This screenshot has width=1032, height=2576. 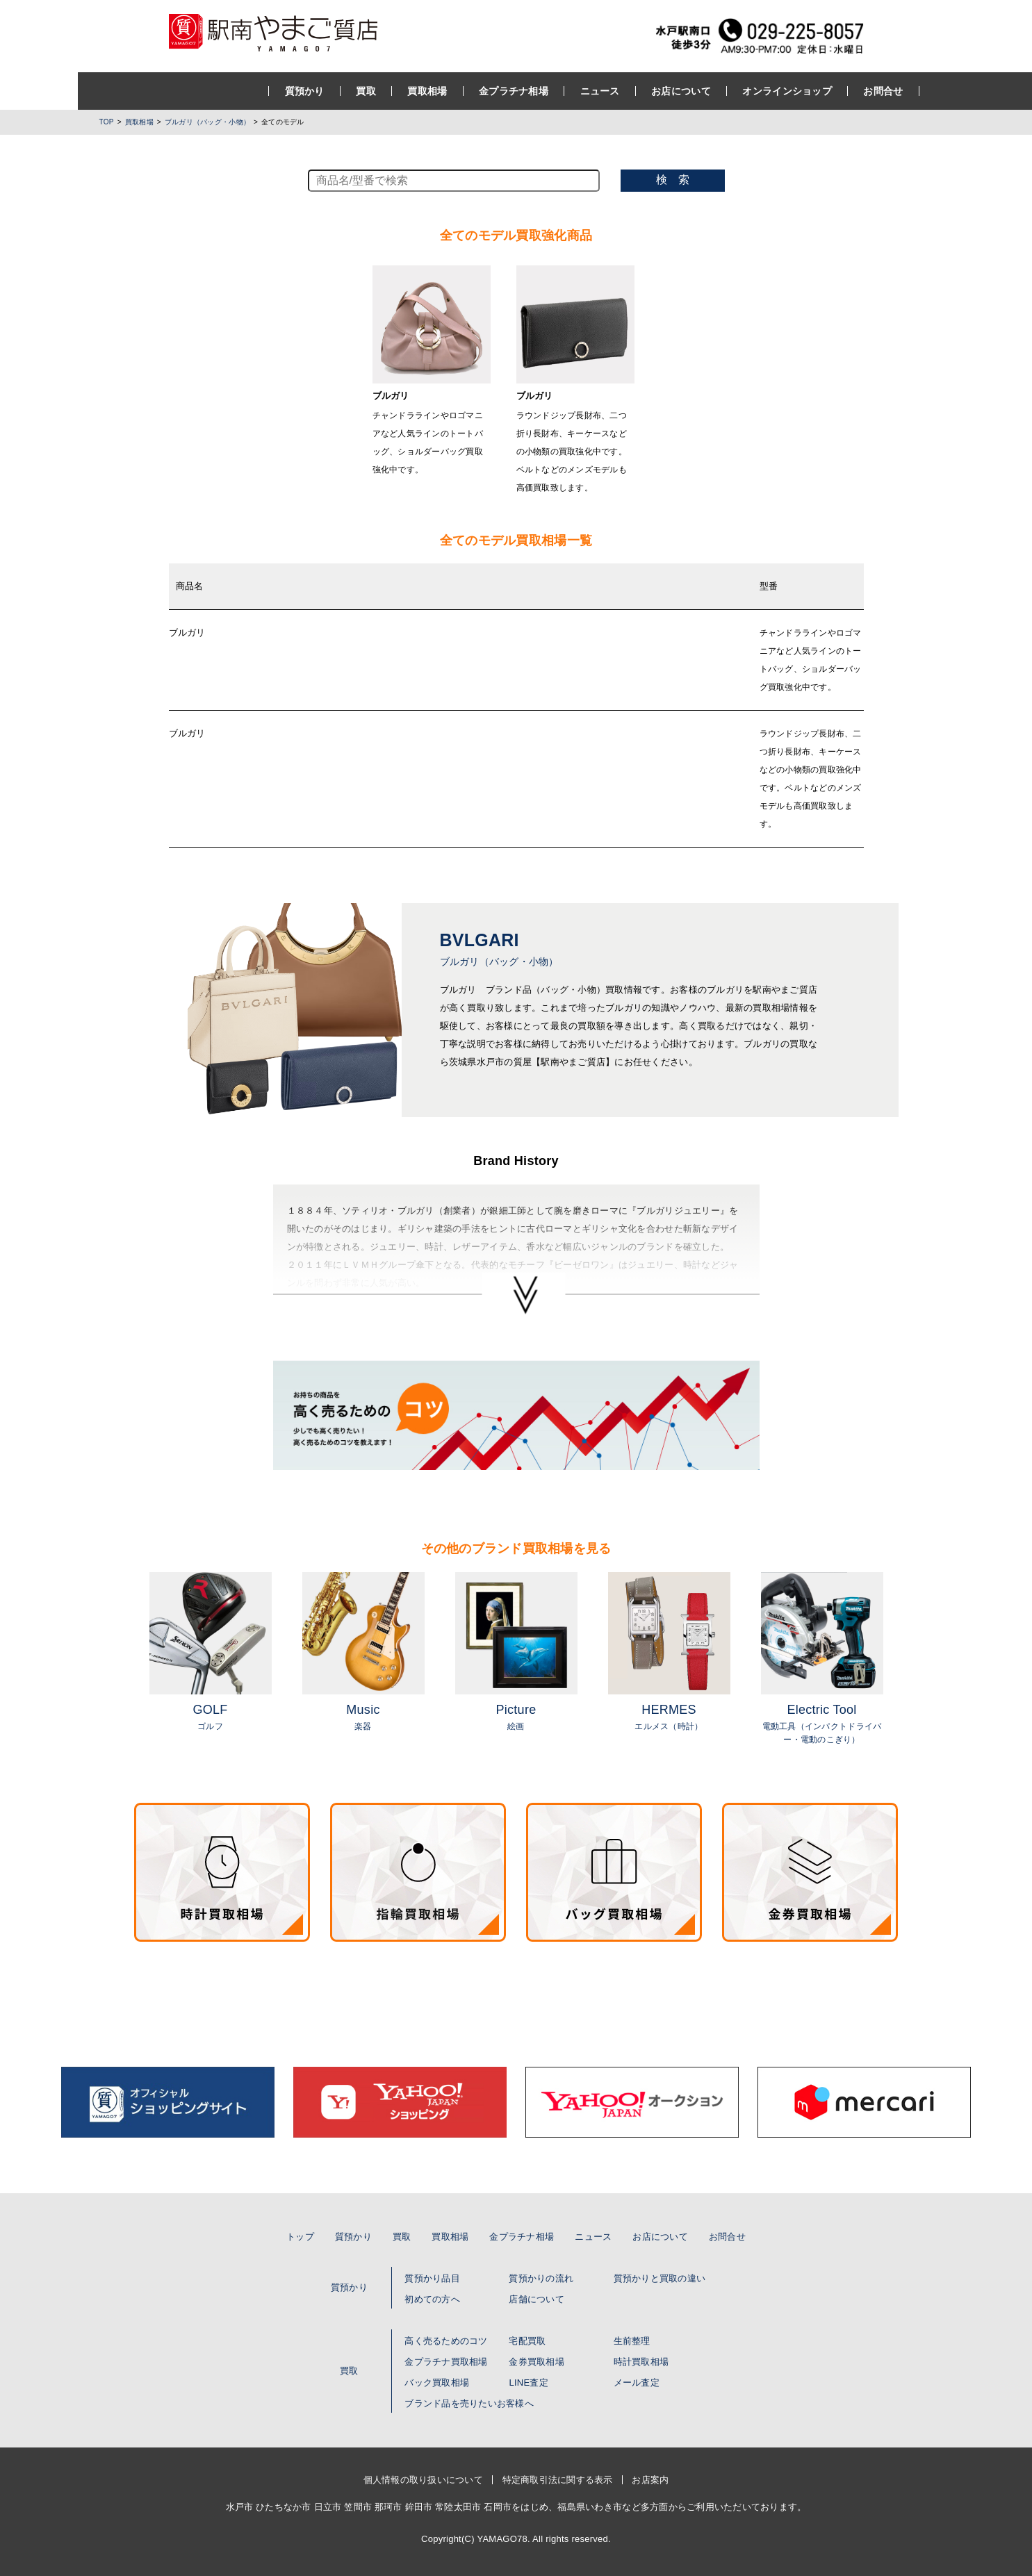 I want to click on オンラインショップ, so click(x=709, y=91).